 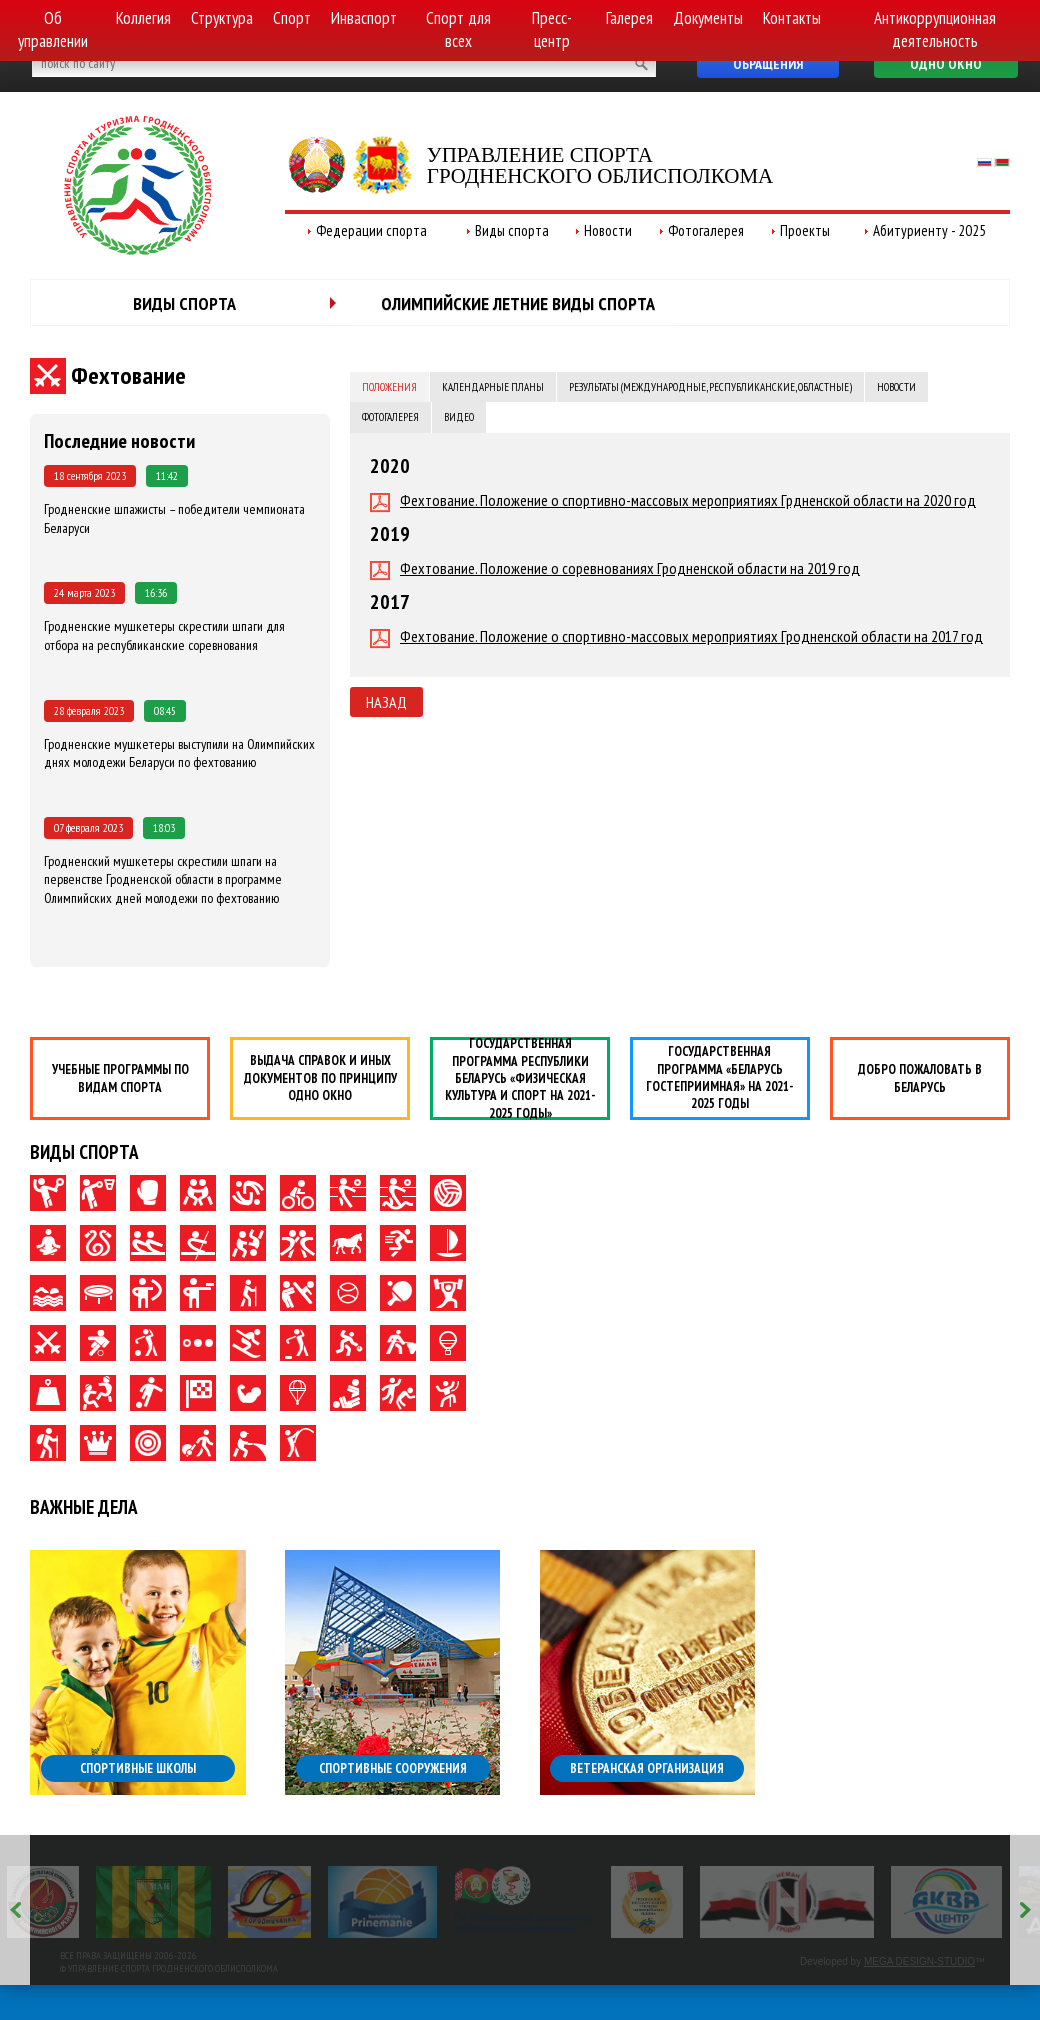 What do you see at coordinates (768, 64) in the screenshot?
I see `Обращения` at bounding box center [768, 64].